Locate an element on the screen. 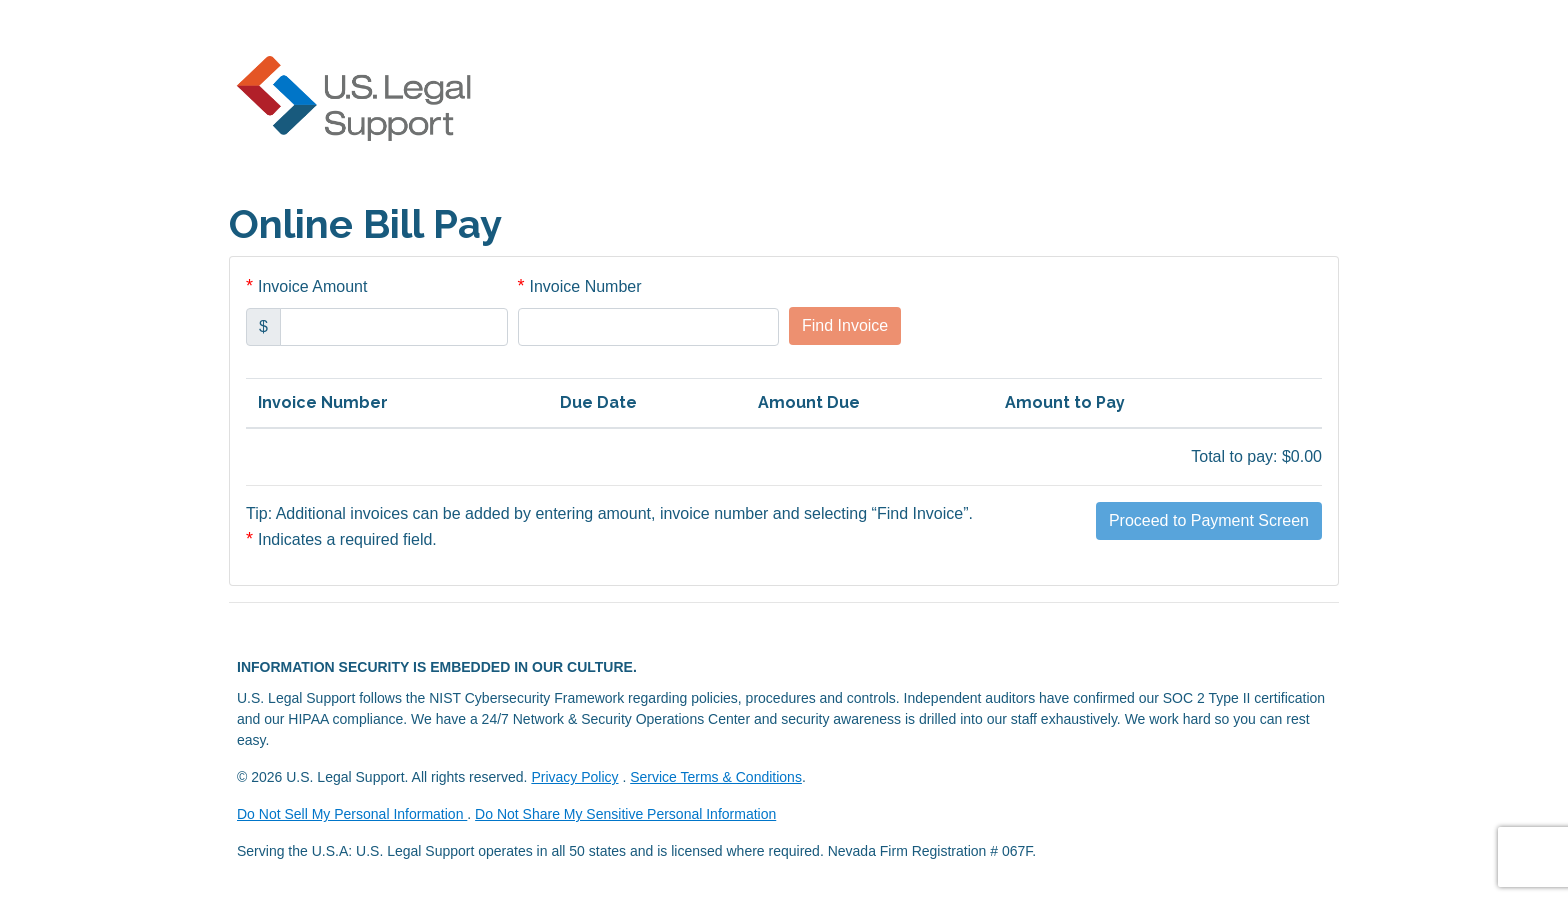 The height and width of the screenshot is (901, 1568). Invoice Amount is located at coordinates (312, 286).